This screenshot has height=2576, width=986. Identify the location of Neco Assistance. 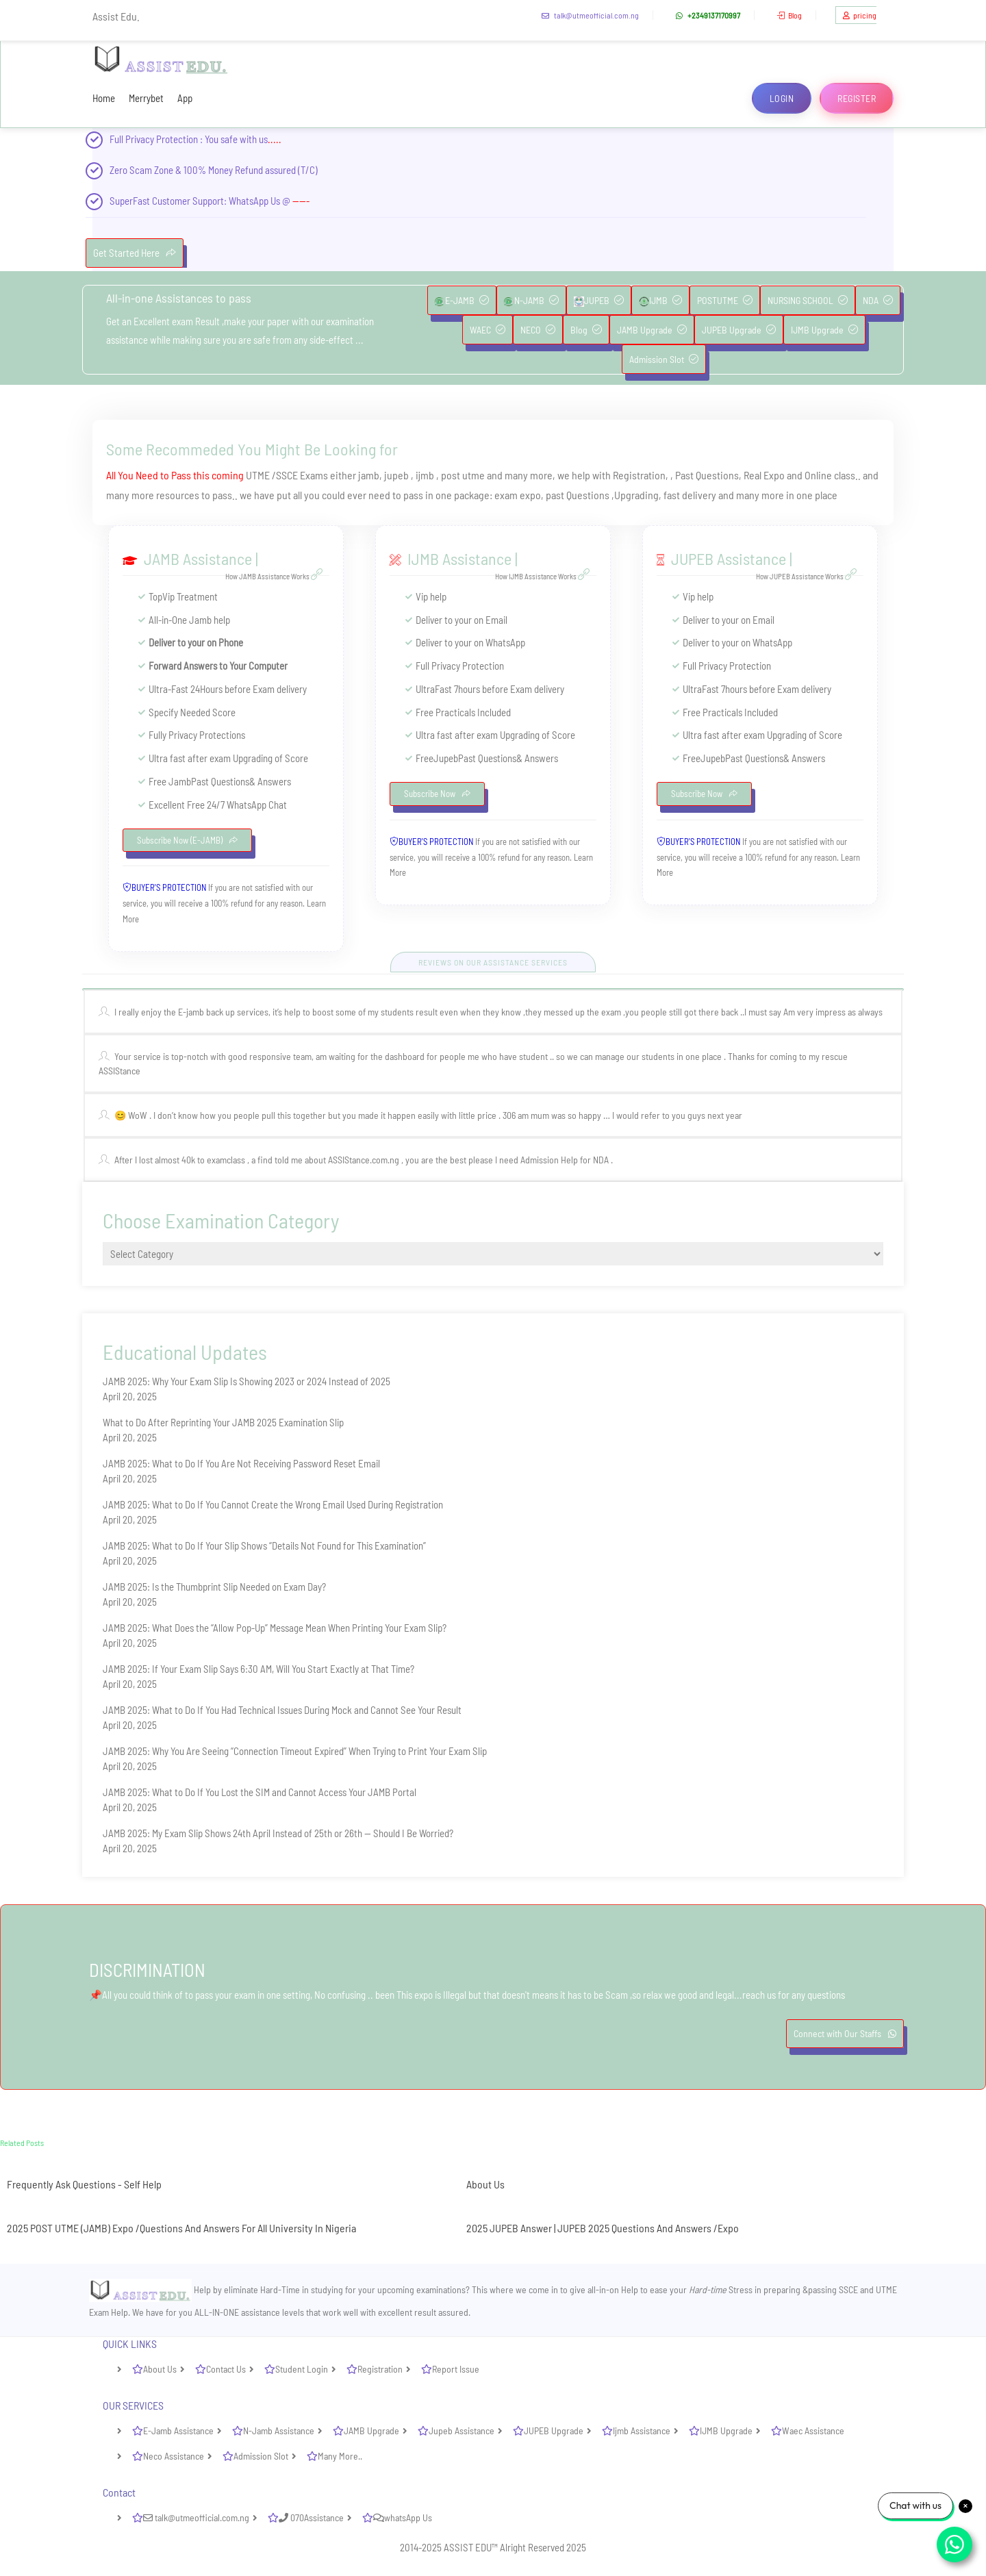
(173, 2456).